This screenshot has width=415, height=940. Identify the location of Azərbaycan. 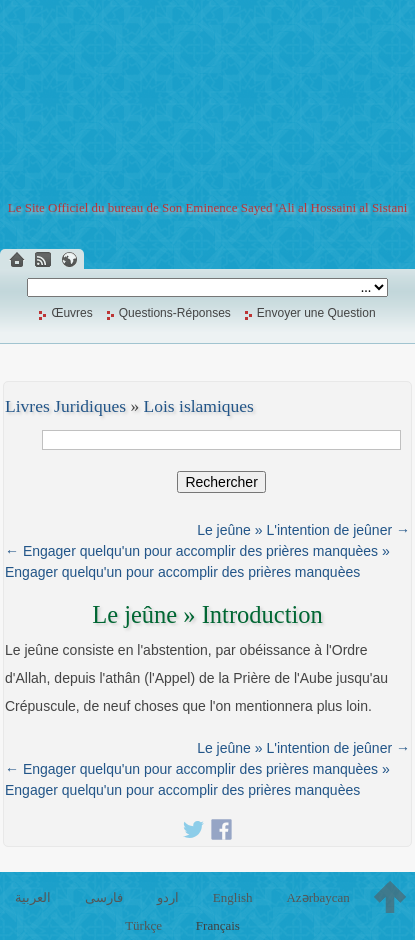
(317, 897).